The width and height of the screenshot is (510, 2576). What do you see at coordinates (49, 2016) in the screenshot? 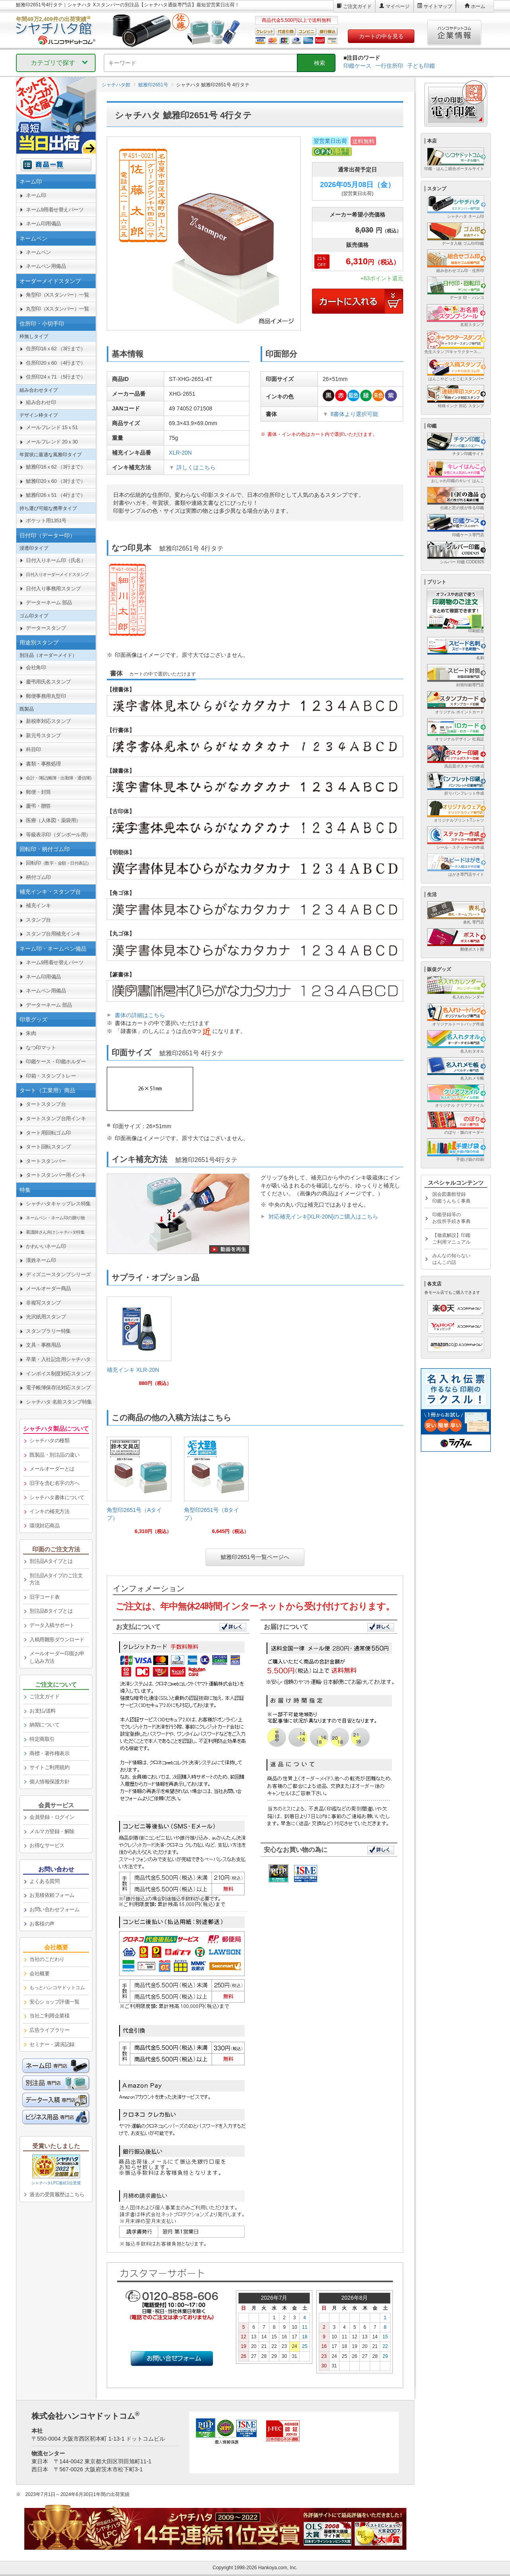
I see `当社ご利用企業様 [link]` at bounding box center [49, 2016].